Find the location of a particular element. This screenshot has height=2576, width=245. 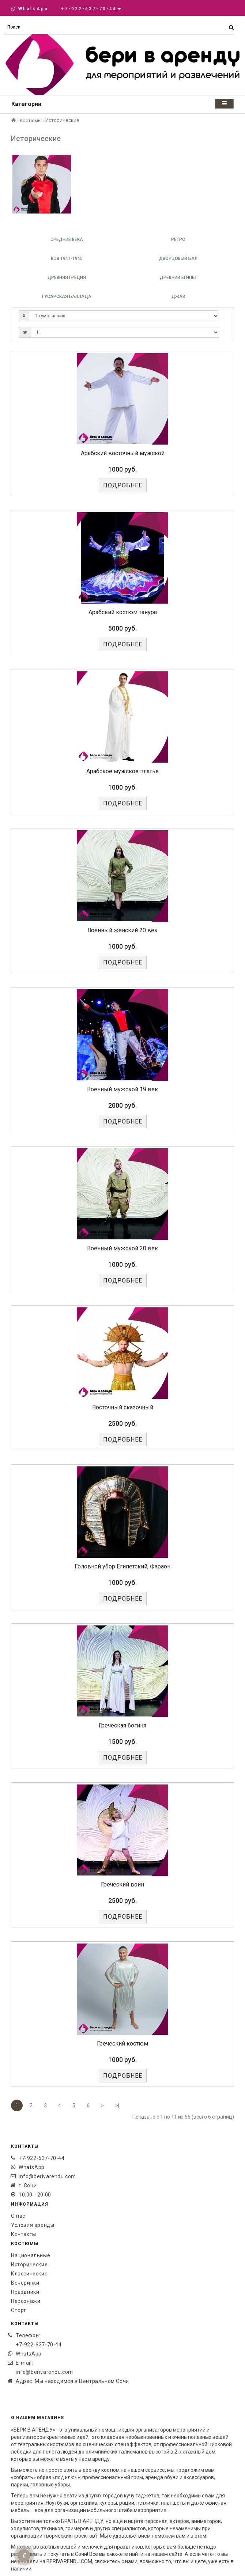

Праздники is located at coordinates (25, 2292).